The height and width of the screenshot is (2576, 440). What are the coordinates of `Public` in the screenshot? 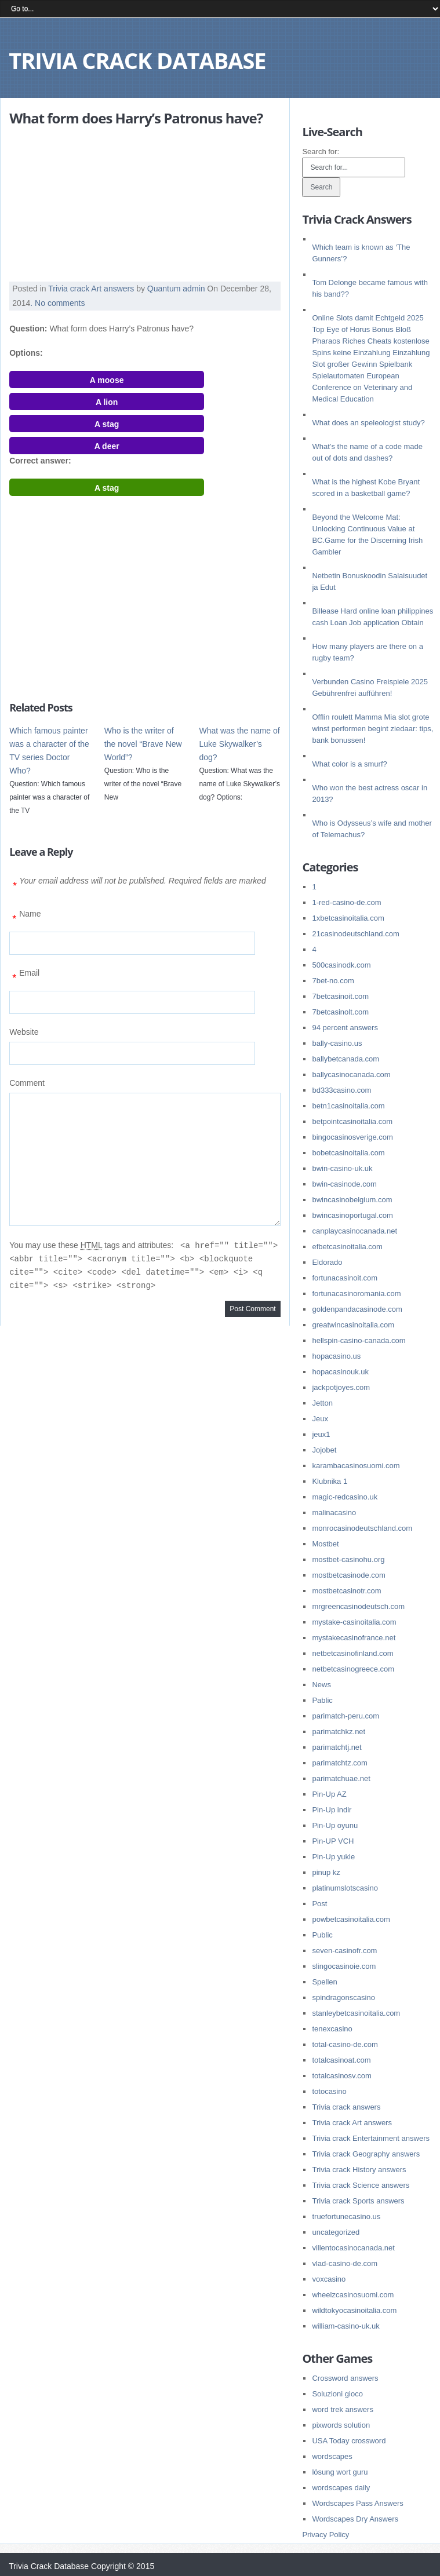 It's located at (322, 1935).